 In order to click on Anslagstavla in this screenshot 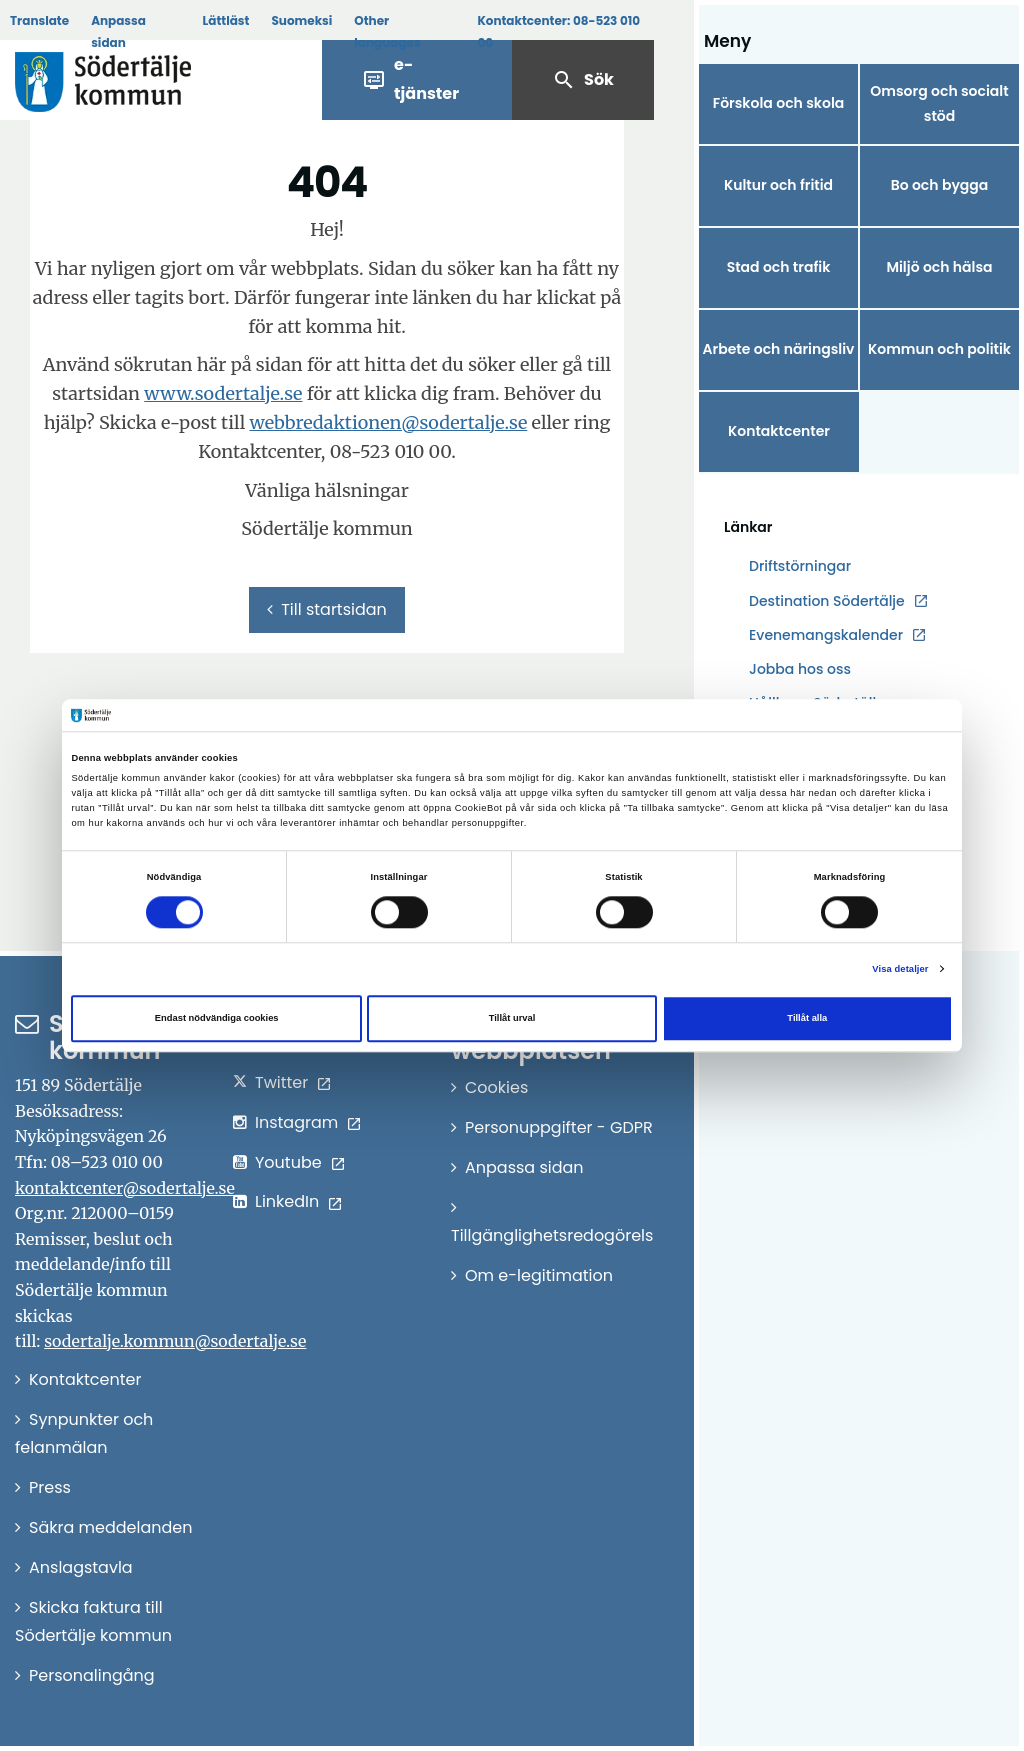, I will do `click(81, 1567)`.